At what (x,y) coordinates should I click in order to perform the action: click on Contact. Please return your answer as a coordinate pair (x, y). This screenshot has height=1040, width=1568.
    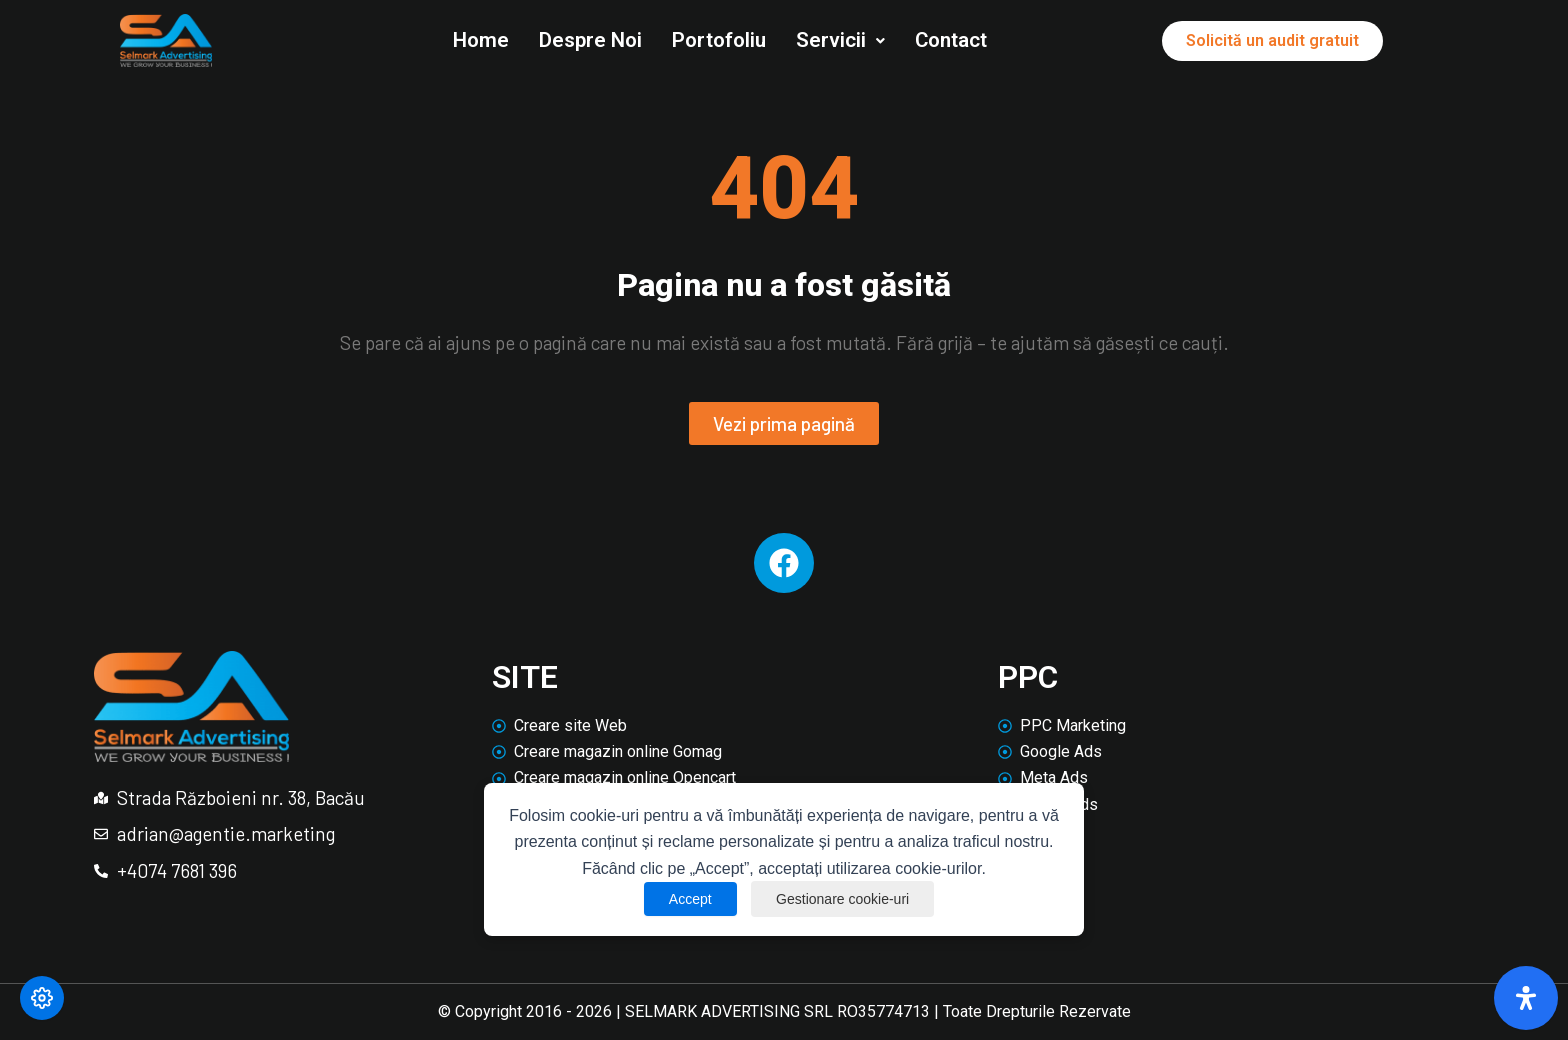
    Looking at the image, I should click on (951, 40).